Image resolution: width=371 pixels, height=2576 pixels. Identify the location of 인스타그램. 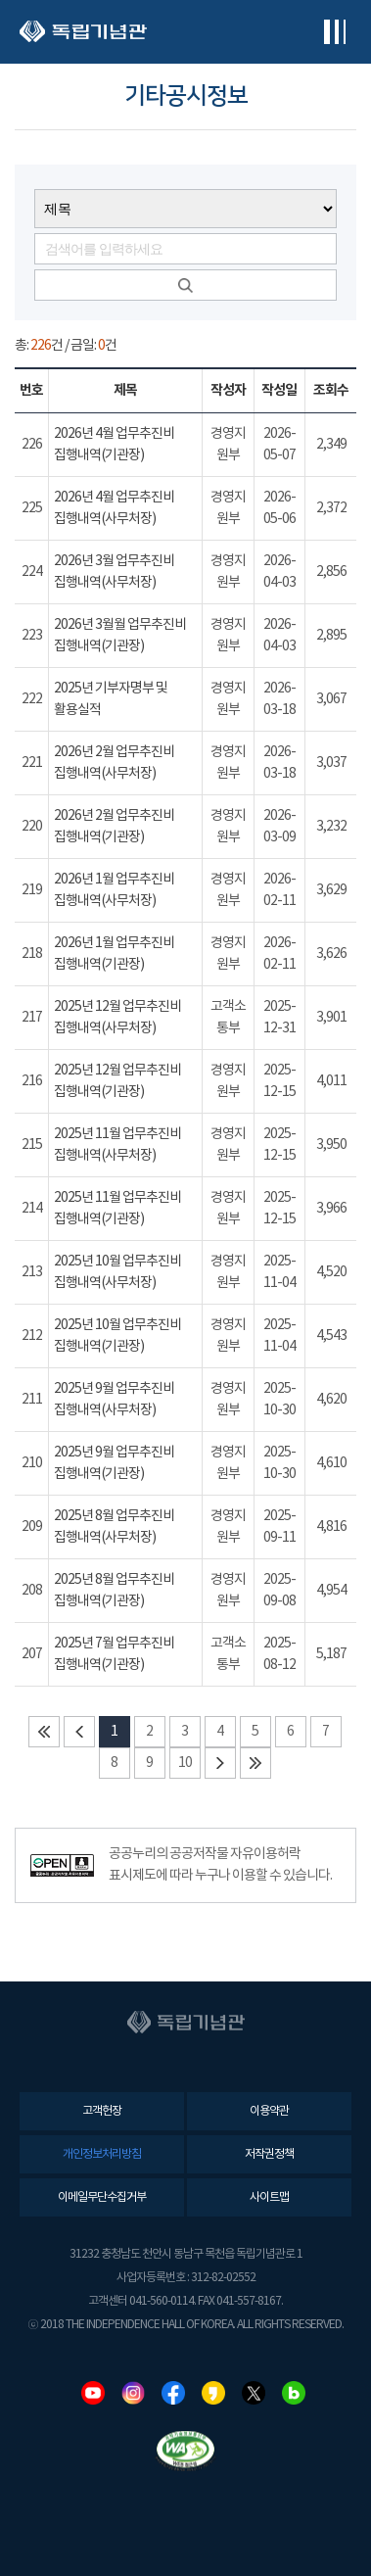
(133, 2393).